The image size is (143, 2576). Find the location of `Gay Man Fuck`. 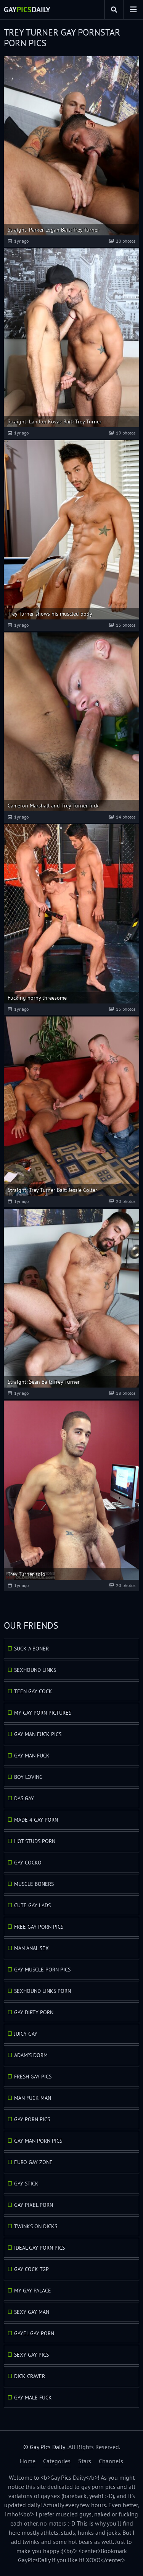

Gay Man Fuck is located at coordinates (32, 1755).